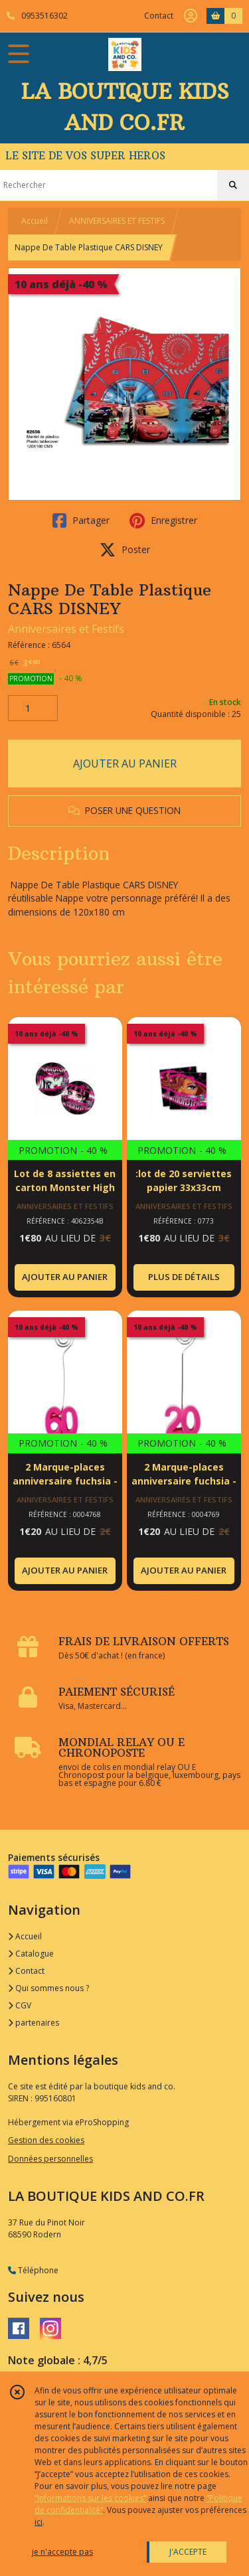 The image size is (249, 2576). I want to click on Poster, so click(125, 550).